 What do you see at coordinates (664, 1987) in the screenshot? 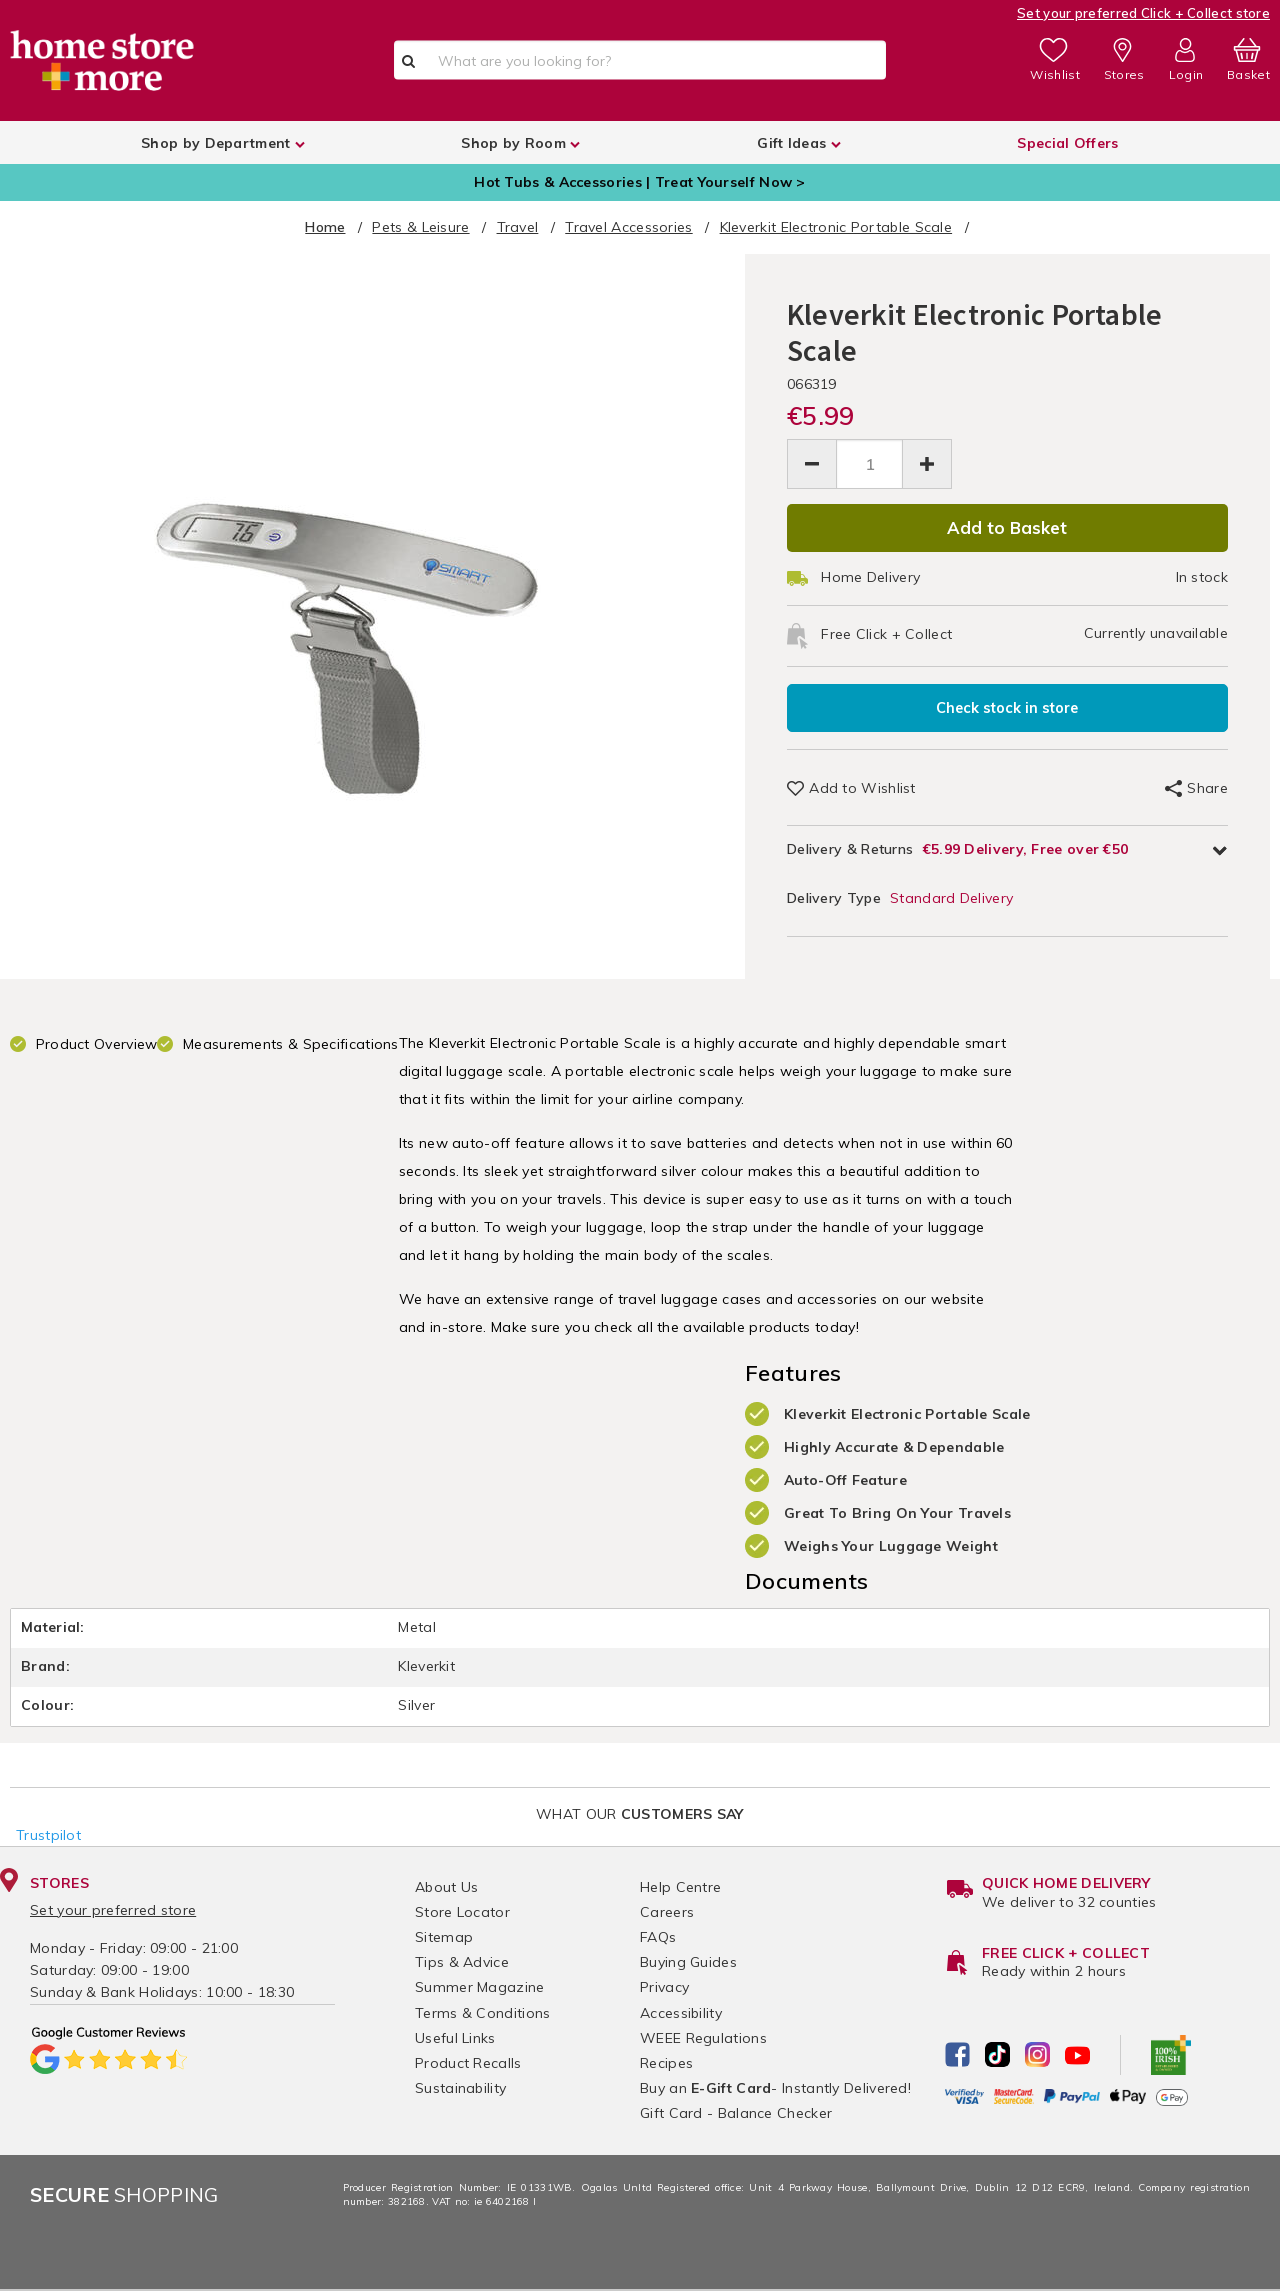
I see `Privacy` at bounding box center [664, 1987].